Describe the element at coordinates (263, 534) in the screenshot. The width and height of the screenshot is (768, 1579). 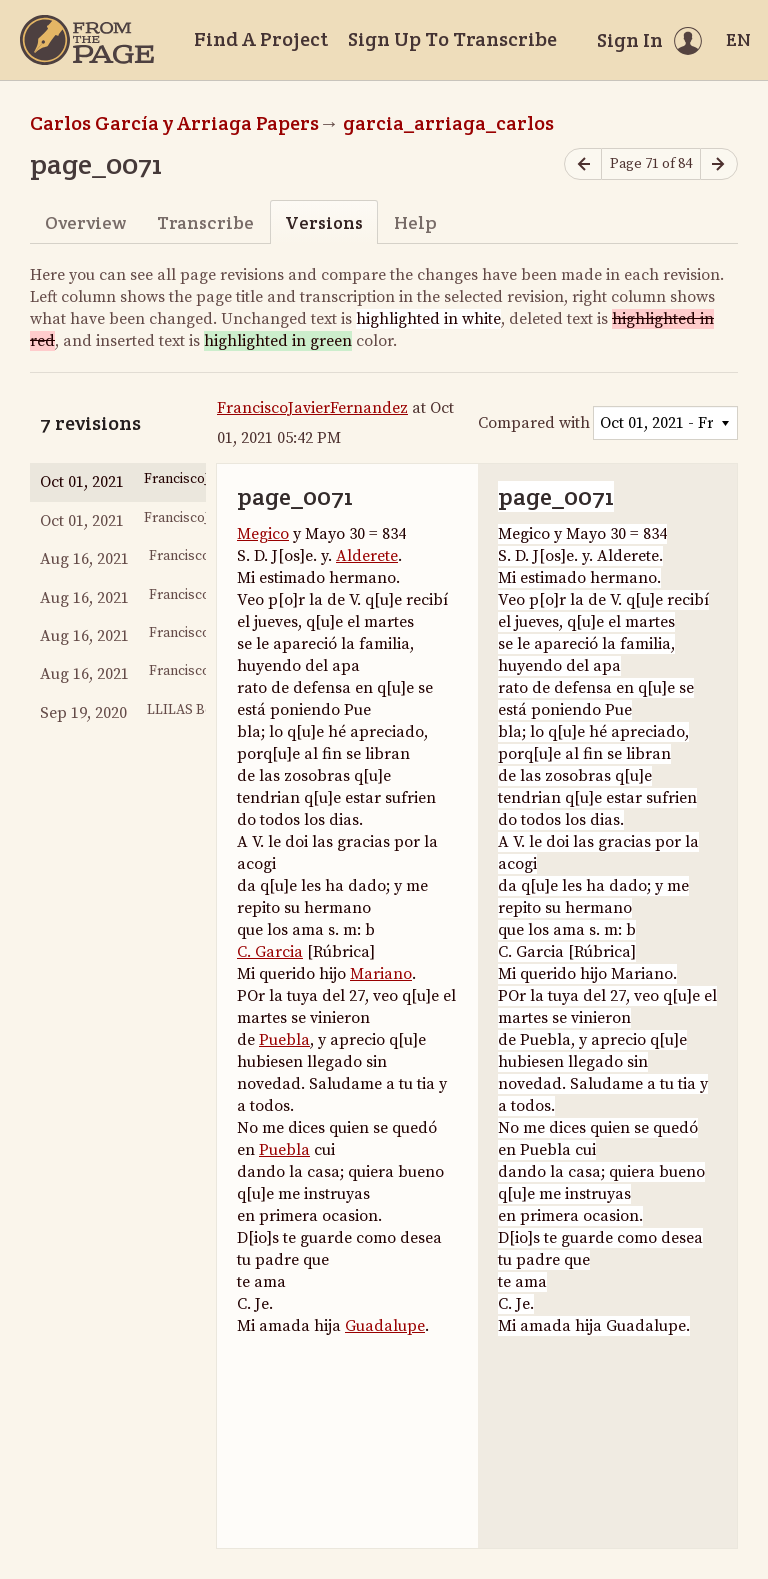
I see `Megico` at that location.